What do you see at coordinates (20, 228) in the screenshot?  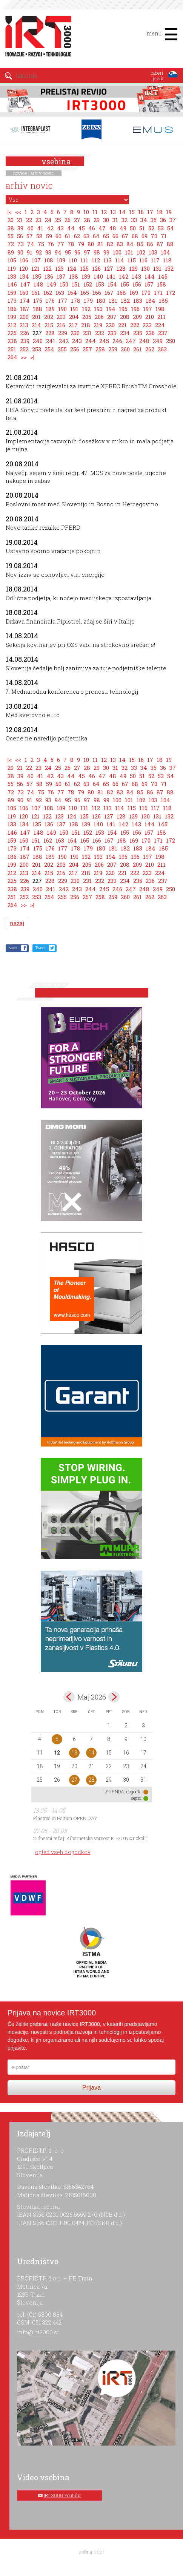 I see `39` at bounding box center [20, 228].